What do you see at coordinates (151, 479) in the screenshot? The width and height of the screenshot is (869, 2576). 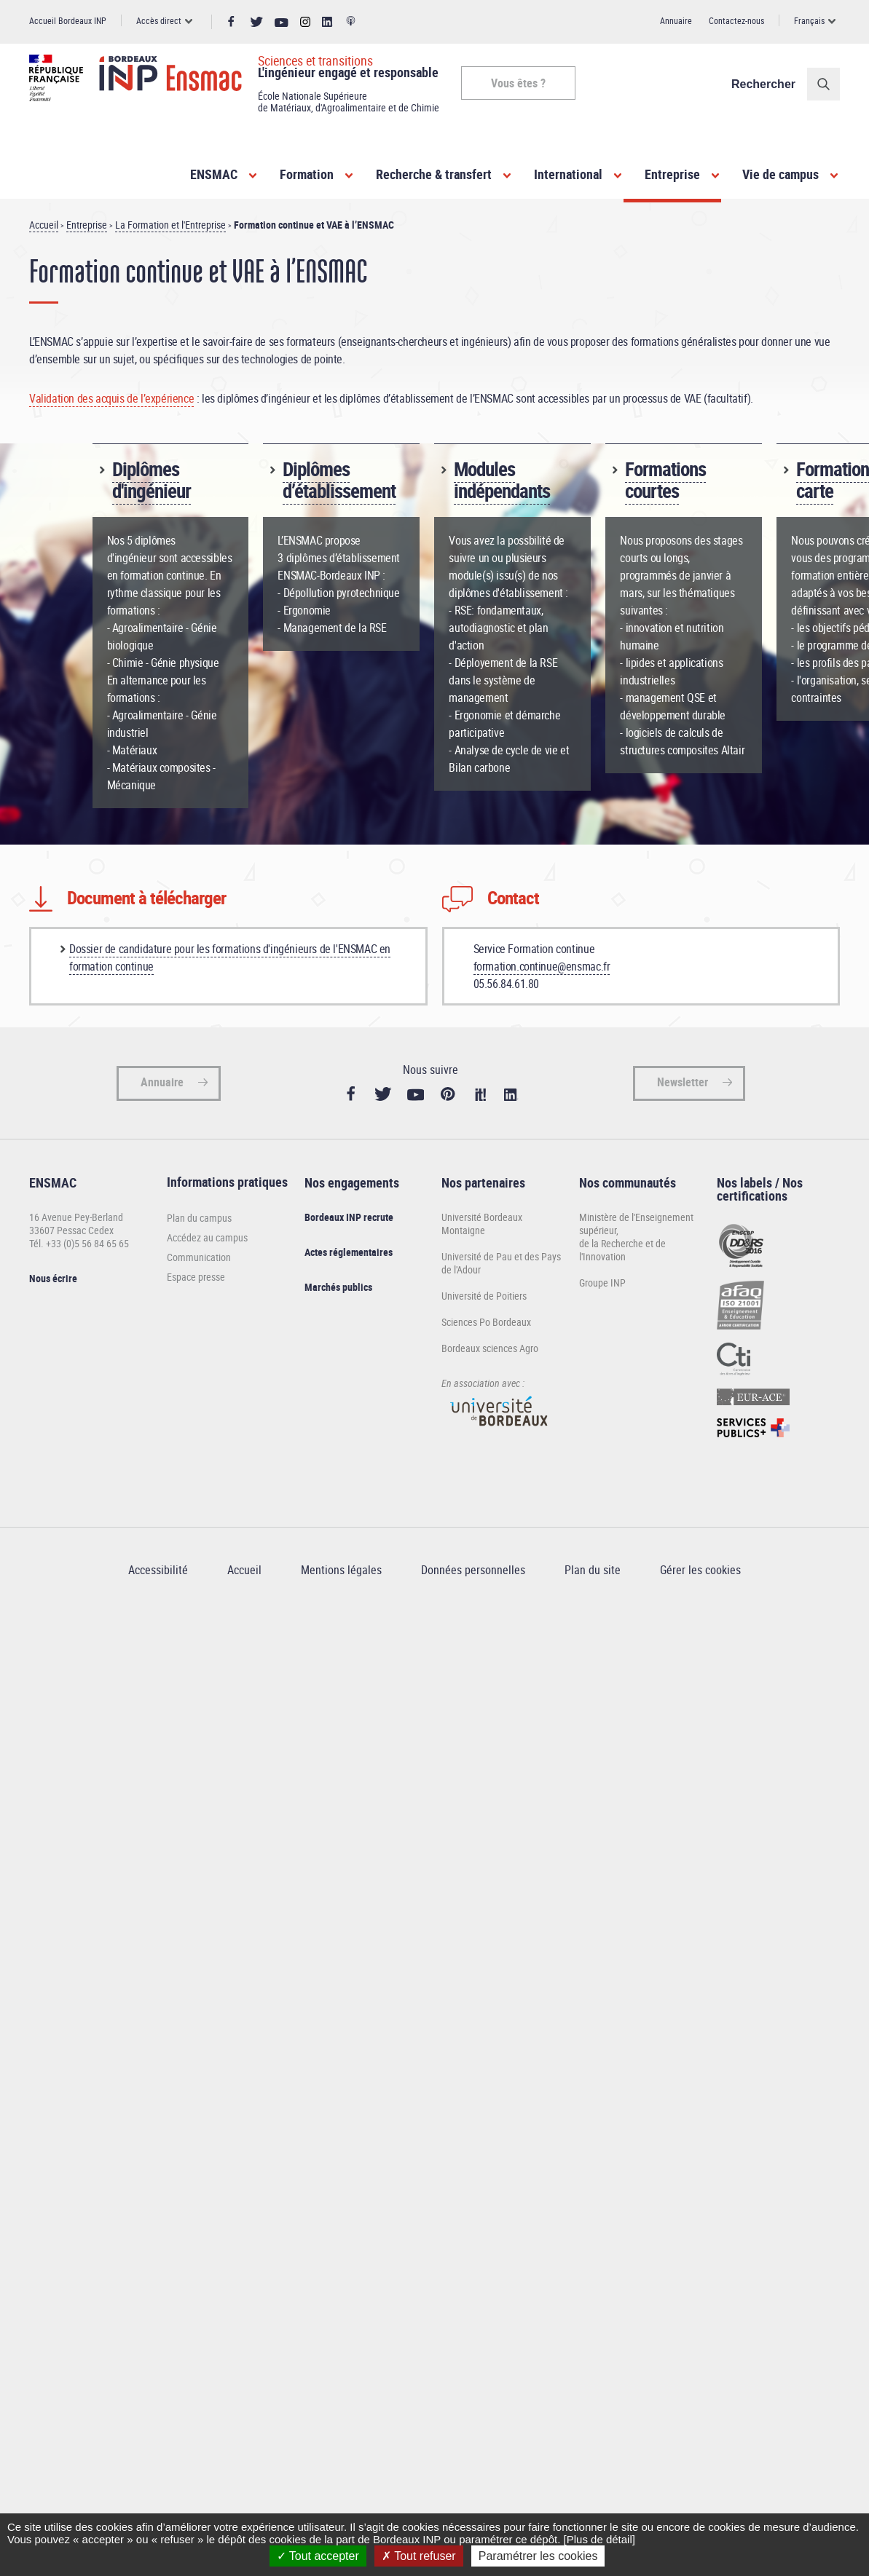 I see `Diplômes d'ingénieur` at bounding box center [151, 479].